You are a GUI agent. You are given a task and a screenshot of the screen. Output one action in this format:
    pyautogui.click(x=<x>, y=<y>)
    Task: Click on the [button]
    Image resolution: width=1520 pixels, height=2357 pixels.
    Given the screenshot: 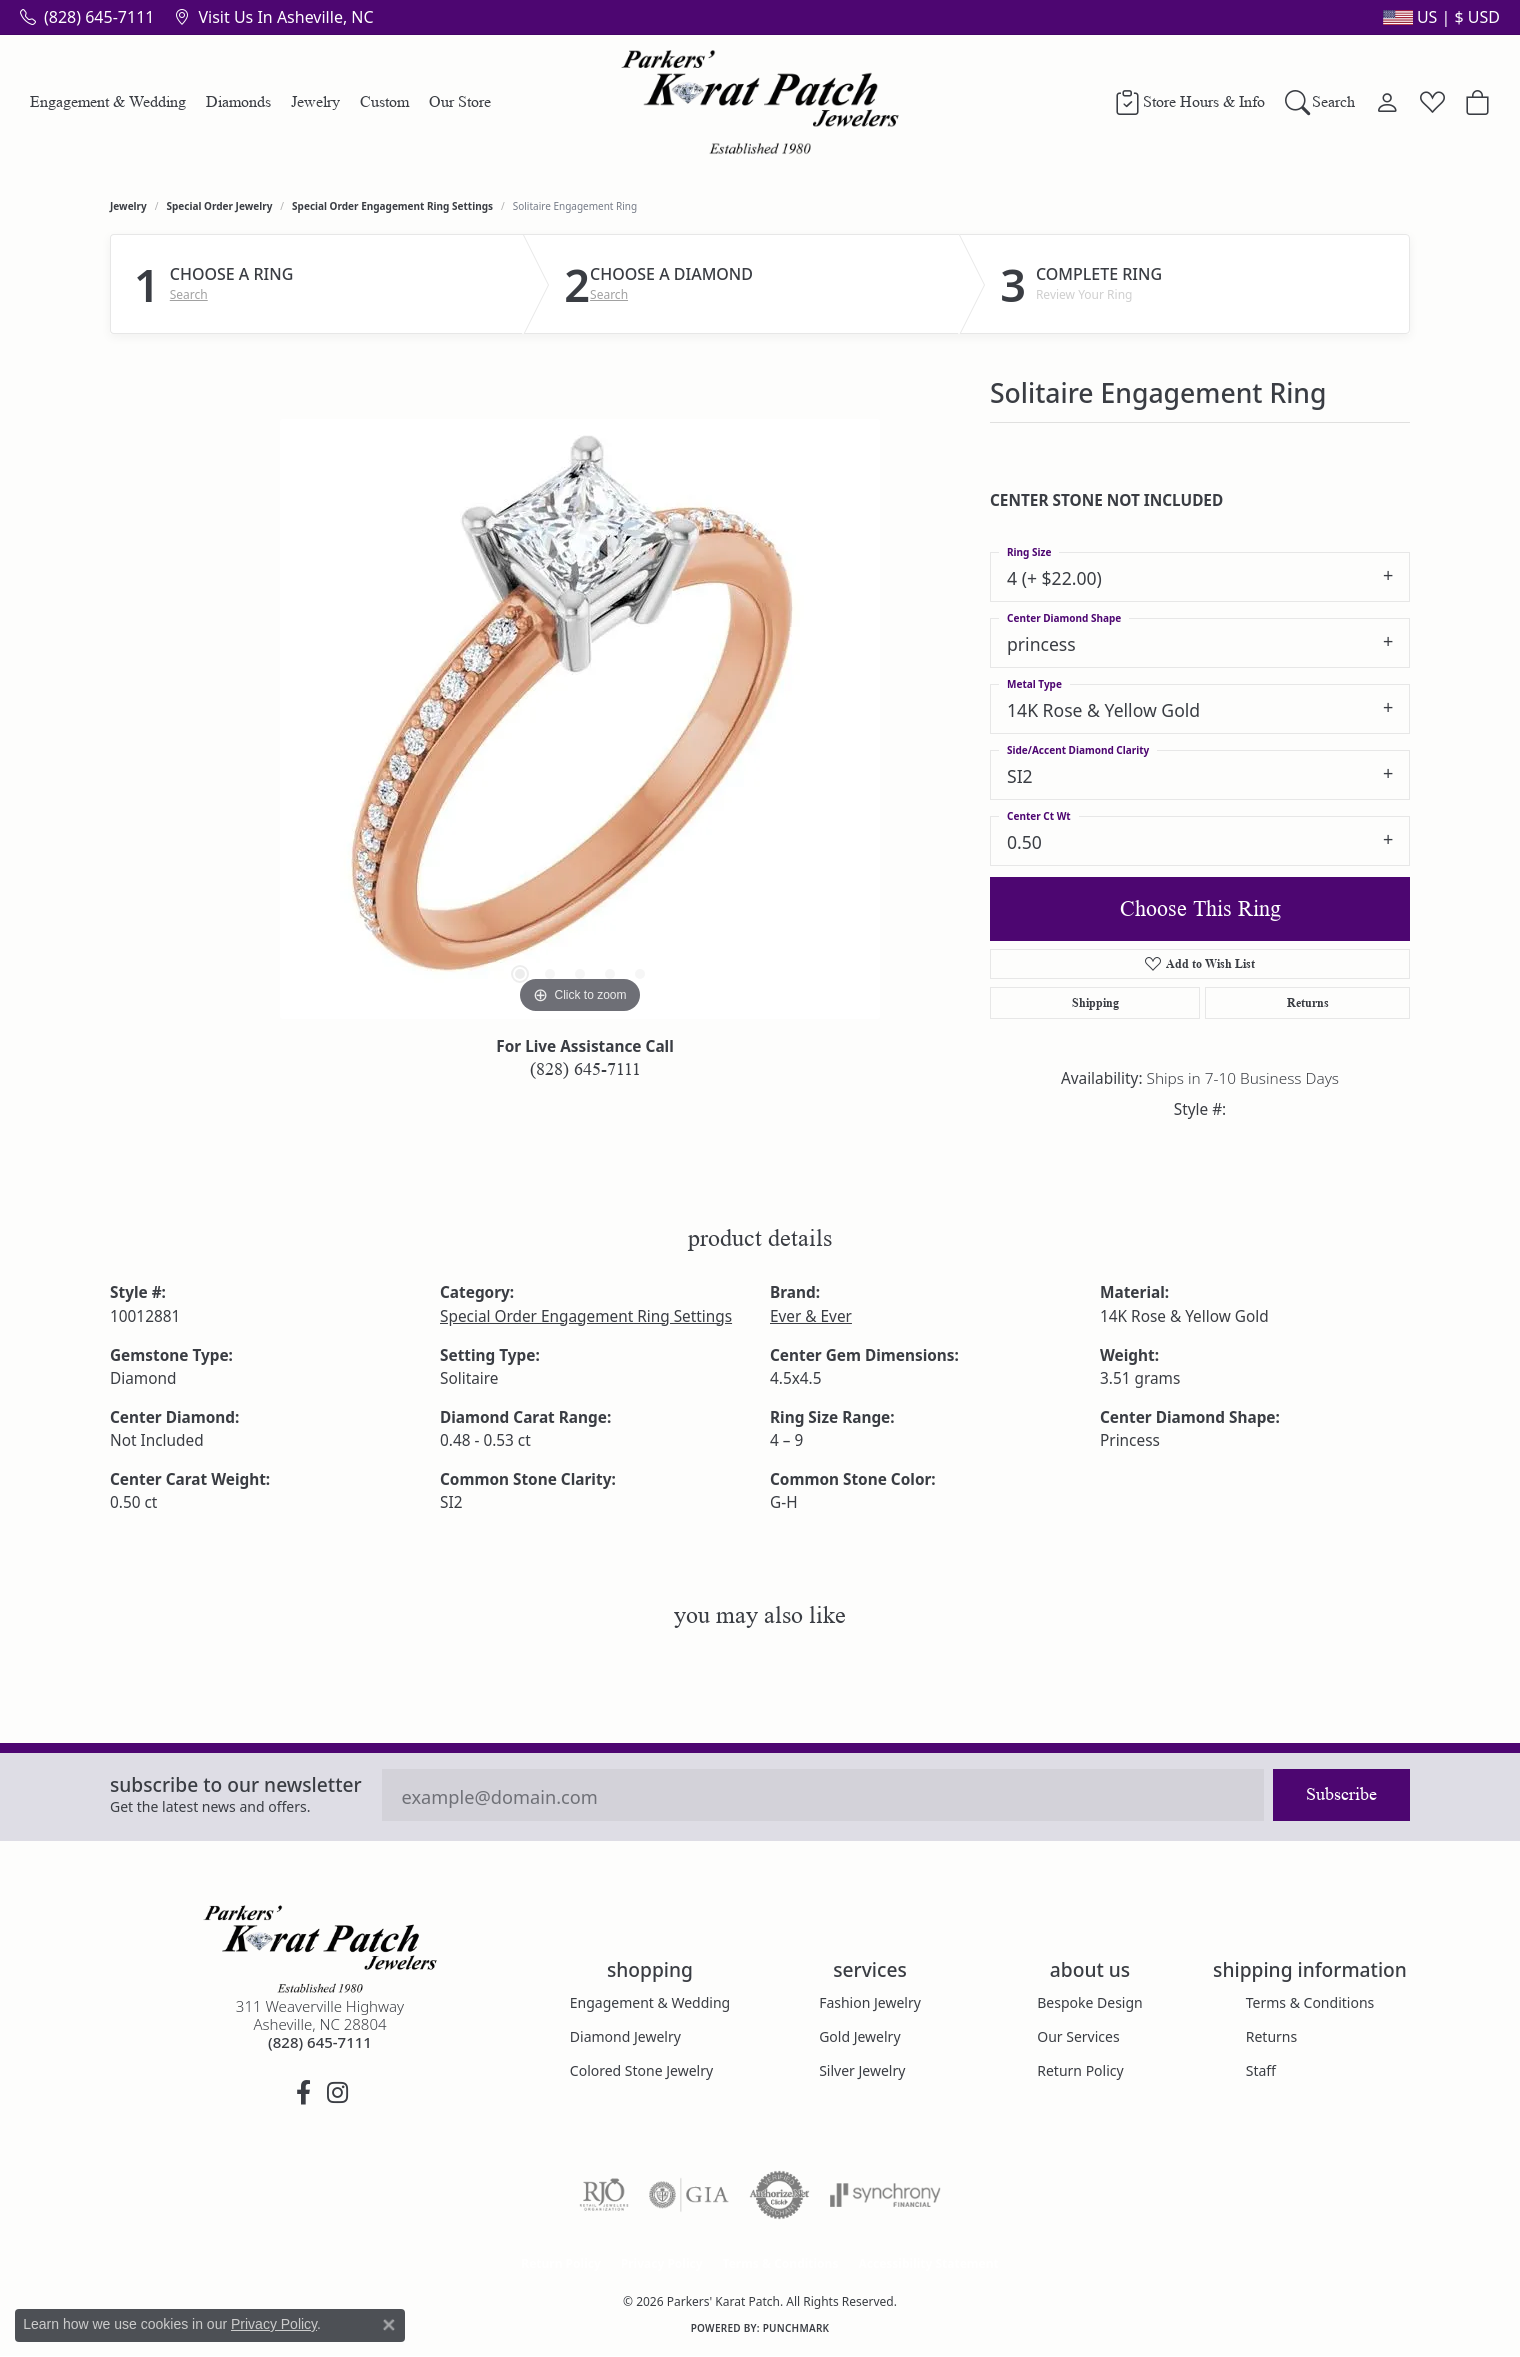 What is the action you would take?
    pyautogui.click(x=1439, y=17)
    